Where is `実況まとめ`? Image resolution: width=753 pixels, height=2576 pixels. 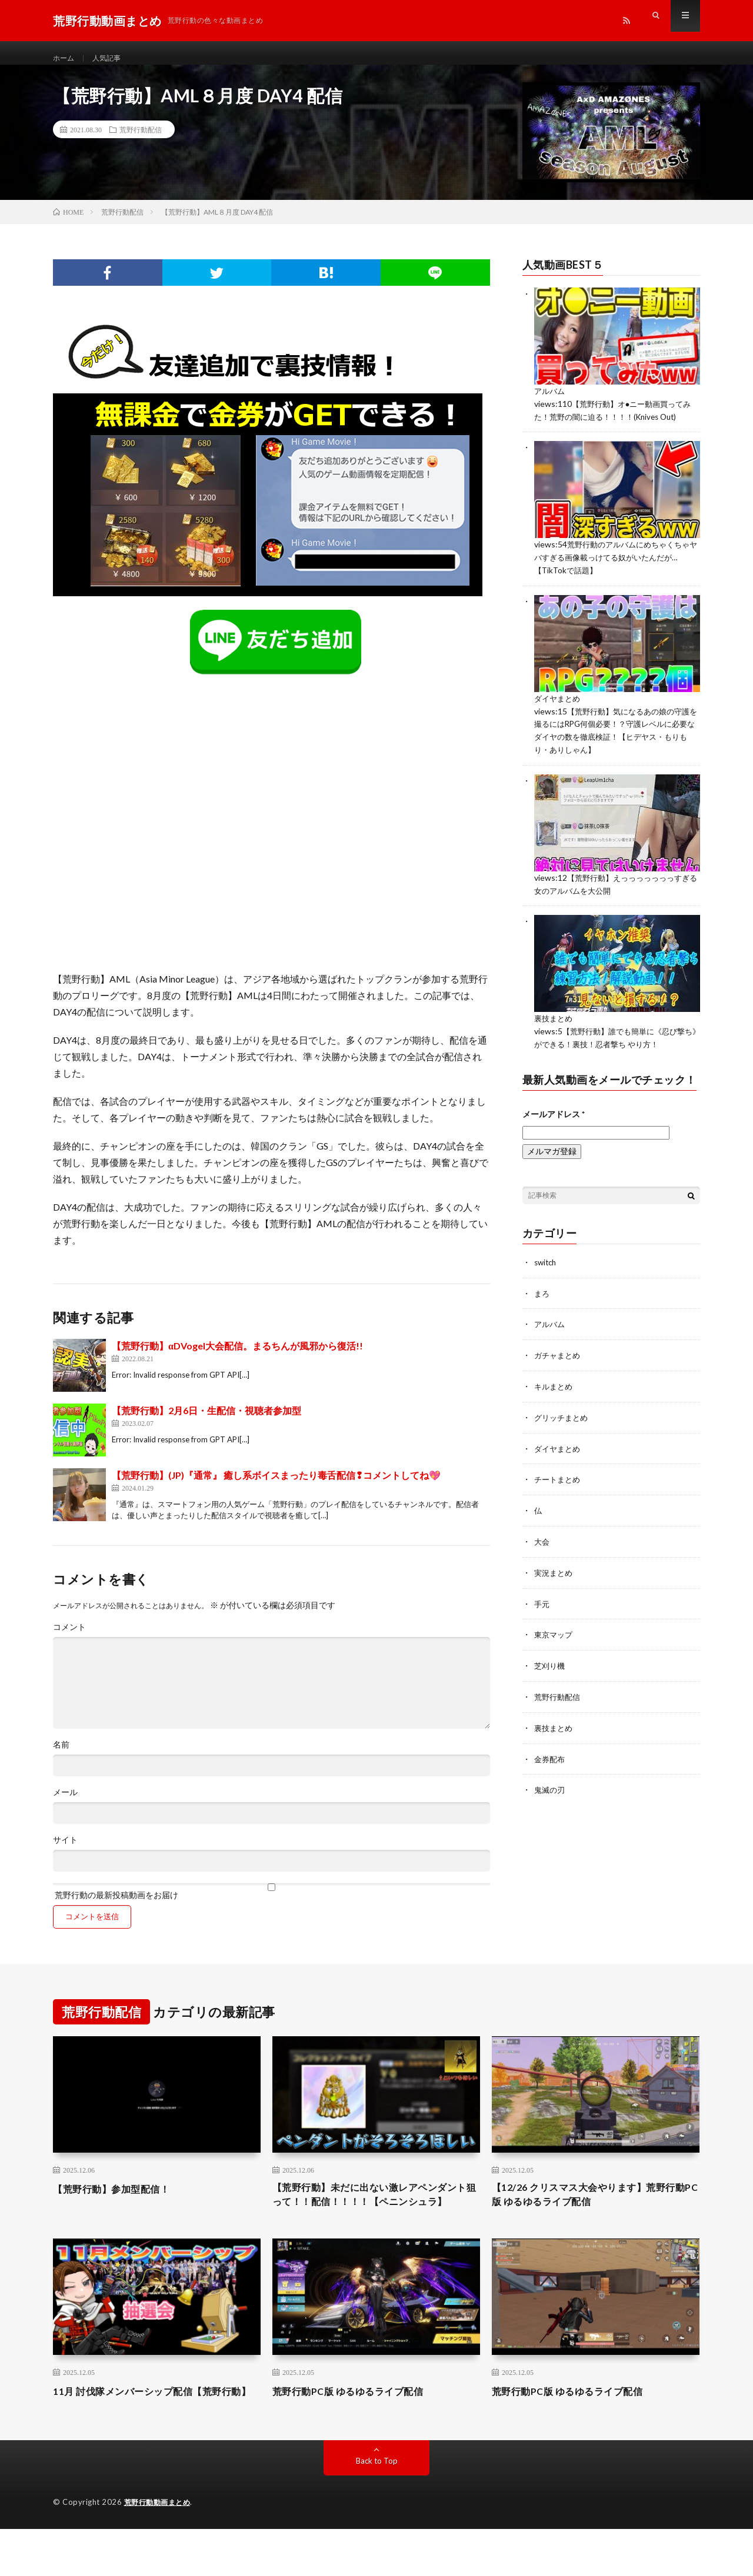 実況まとめ is located at coordinates (554, 1572).